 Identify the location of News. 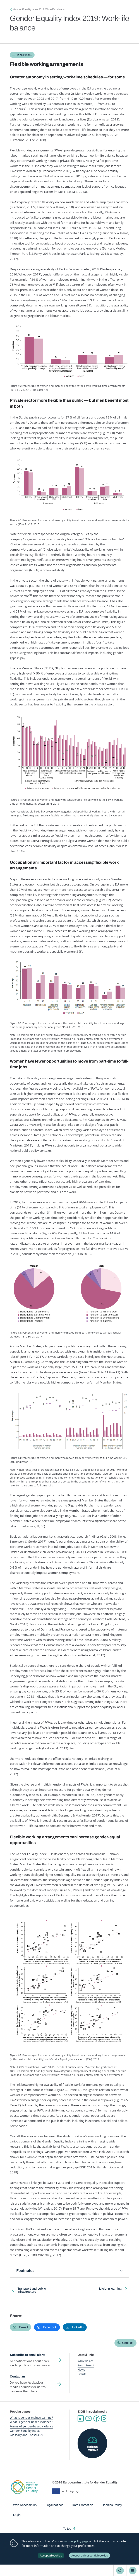
(81, 2370).